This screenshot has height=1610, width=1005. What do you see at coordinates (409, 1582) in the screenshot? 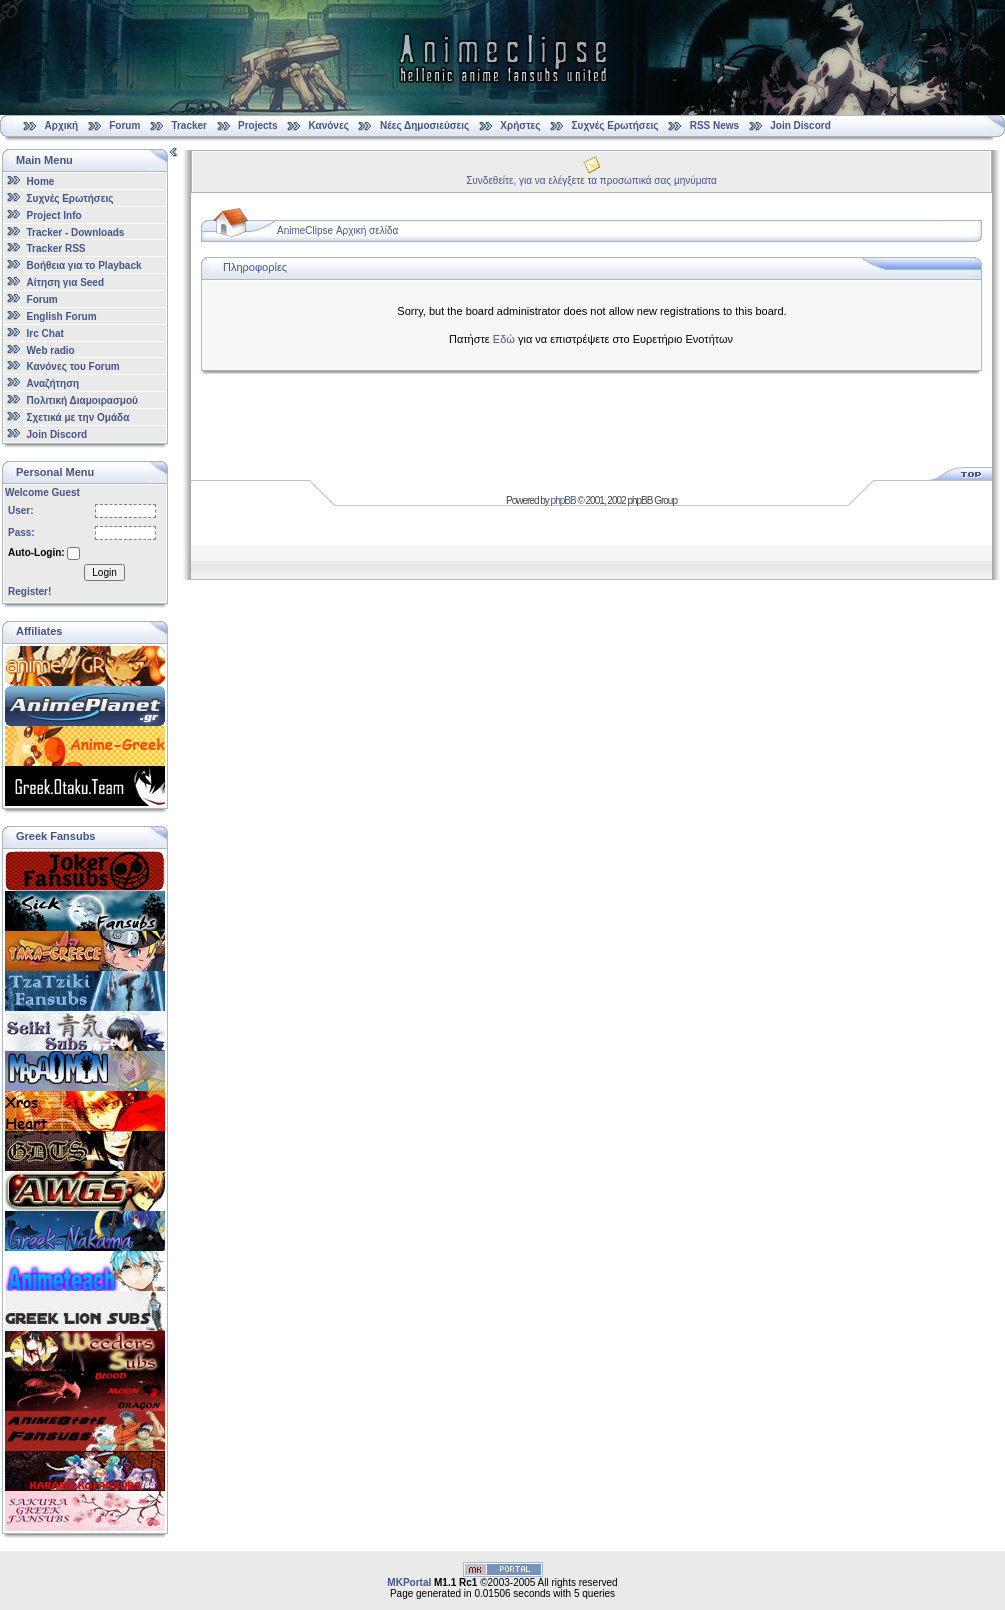
I see `MKPortal` at bounding box center [409, 1582].